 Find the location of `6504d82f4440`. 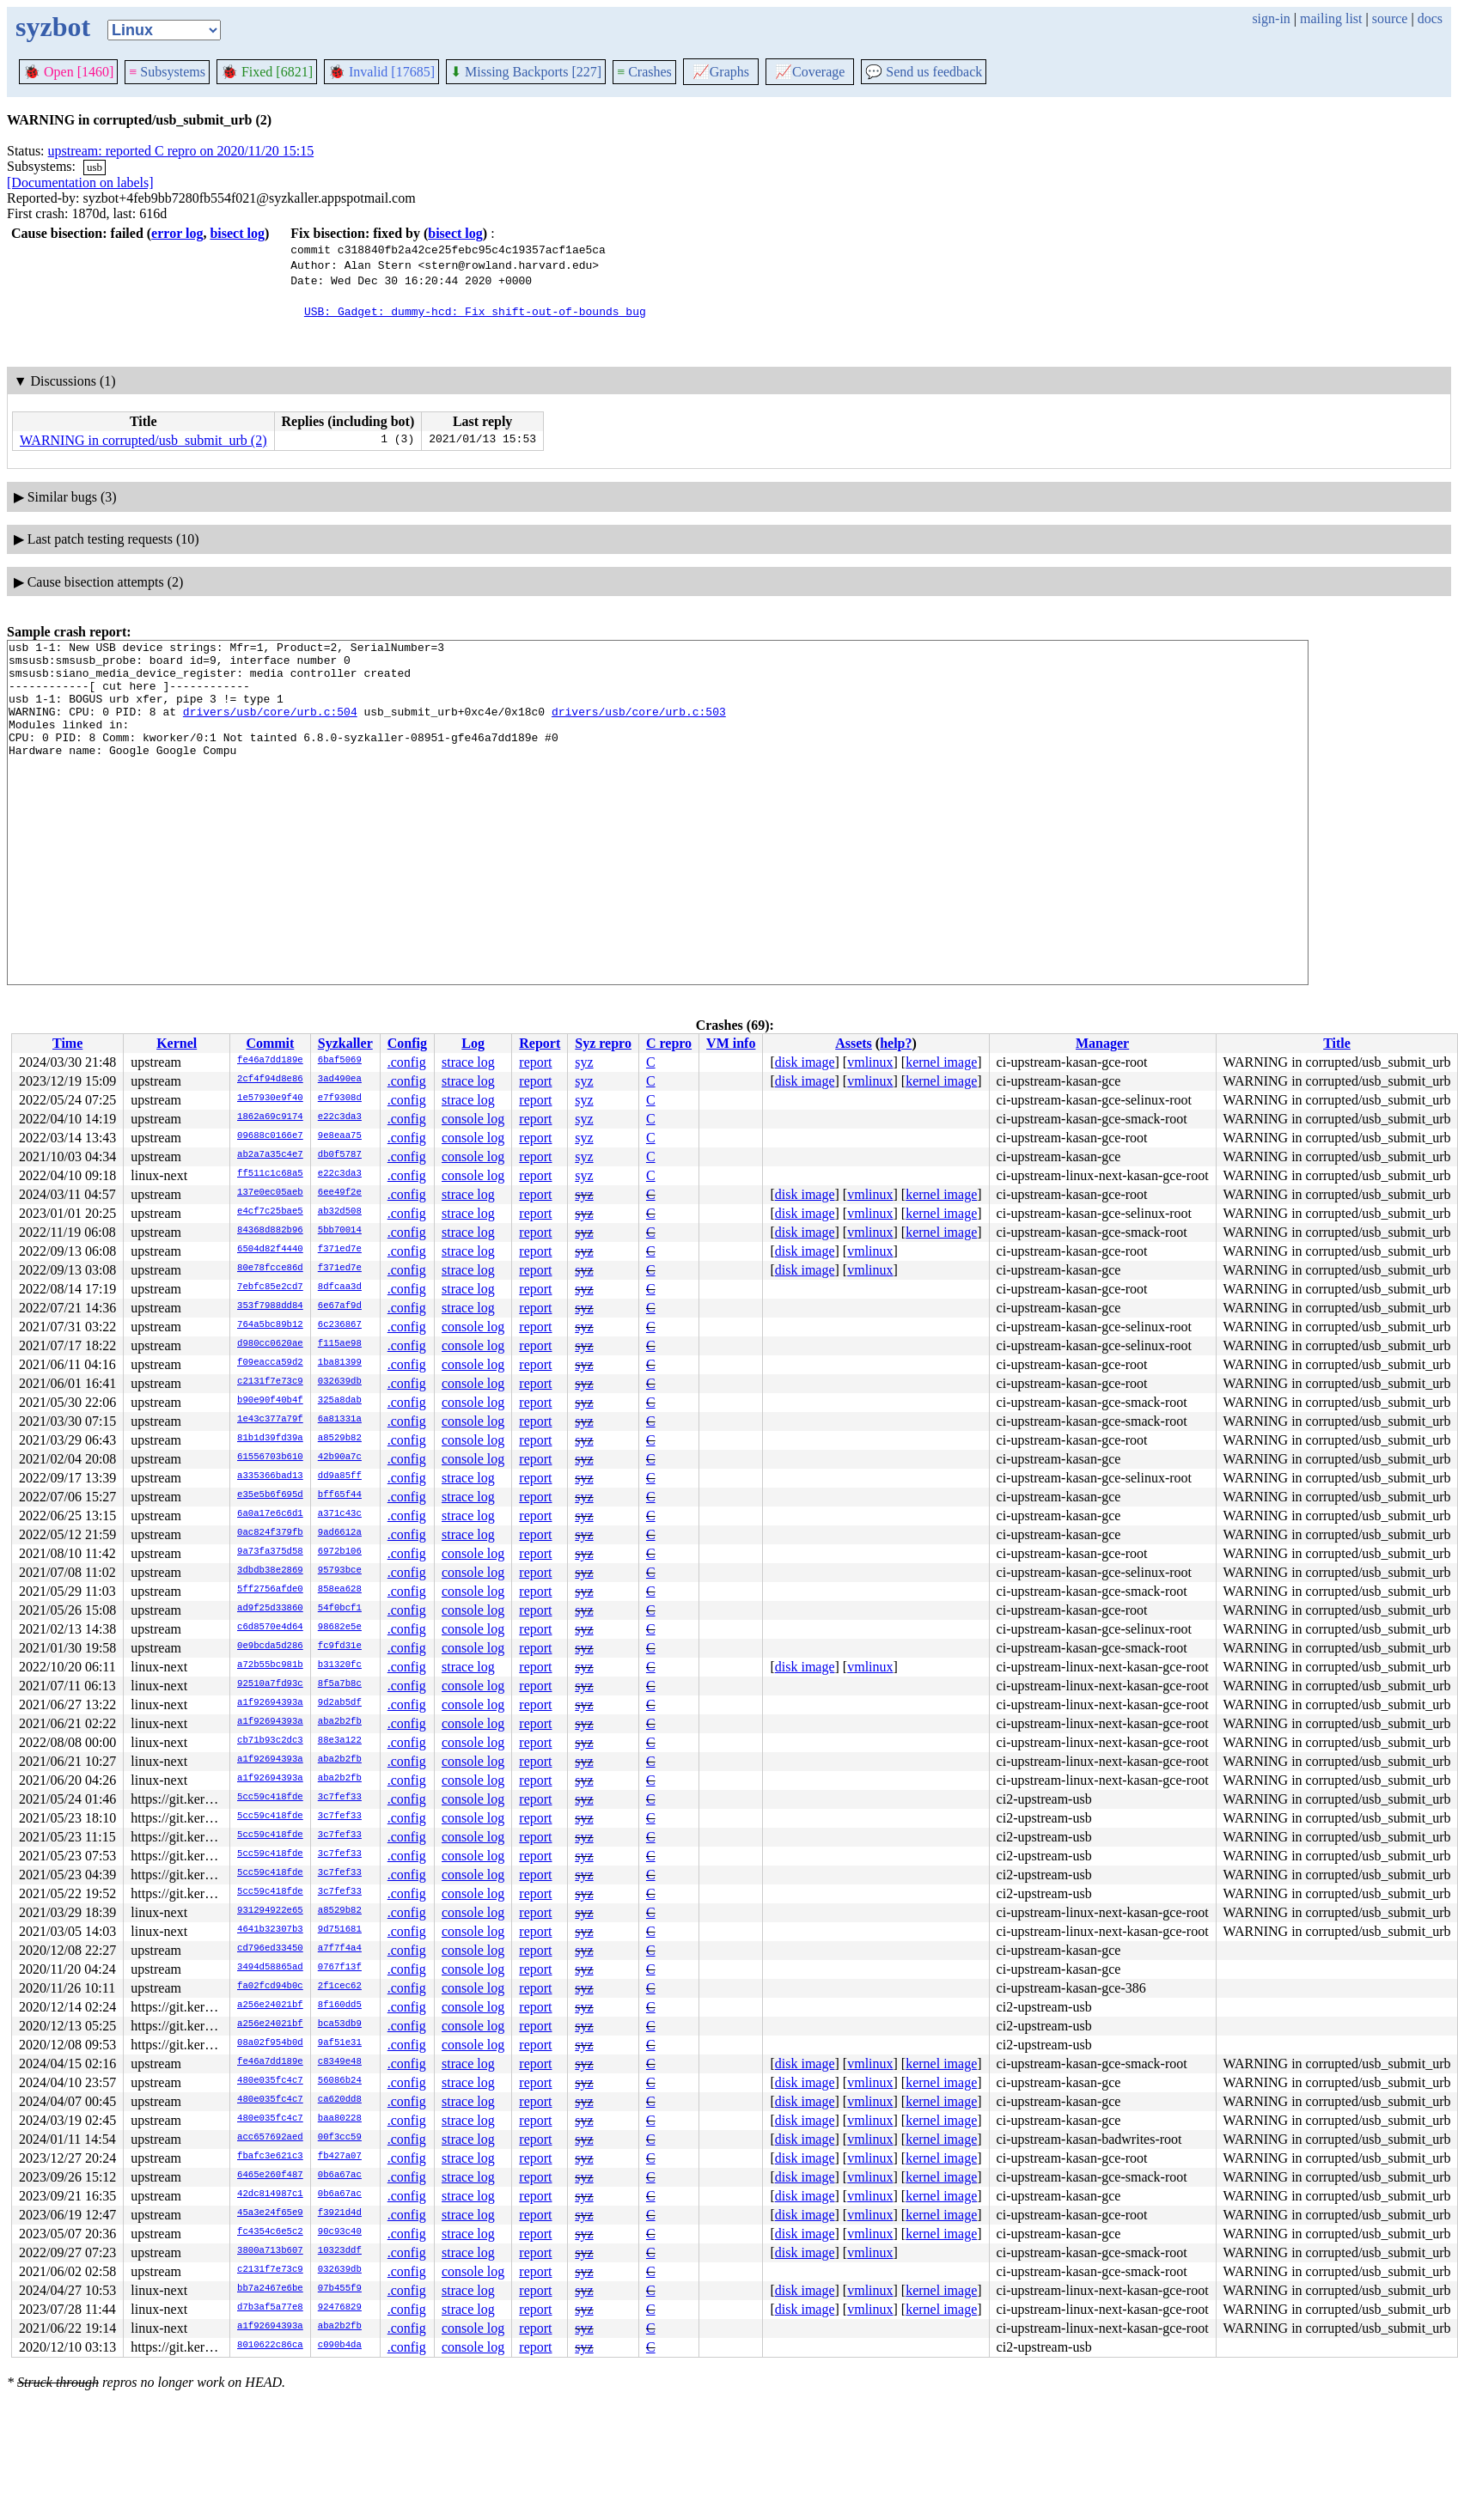

6504d82f4440 is located at coordinates (270, 1250).